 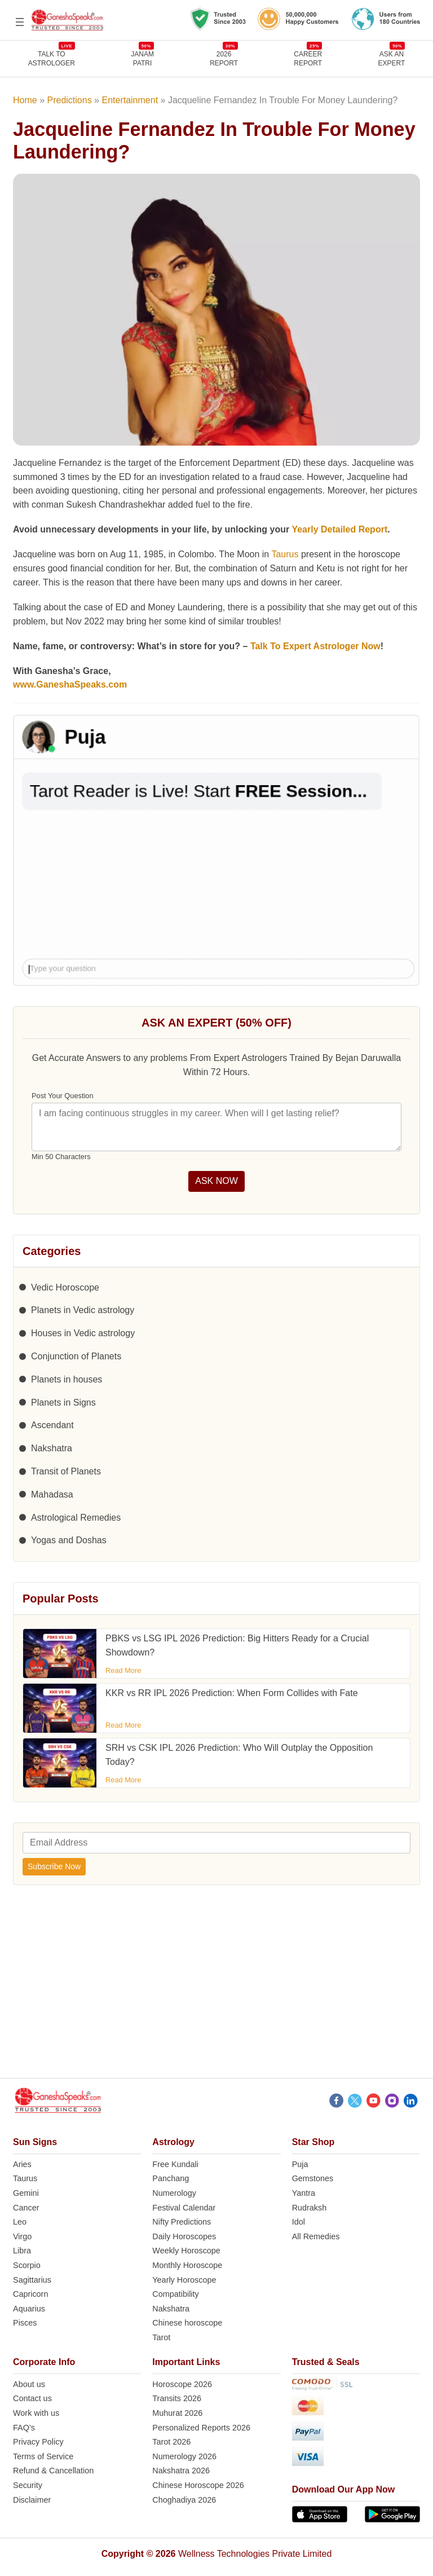 I want to click on Nifty Predictions, so click(x=181, y=2221).